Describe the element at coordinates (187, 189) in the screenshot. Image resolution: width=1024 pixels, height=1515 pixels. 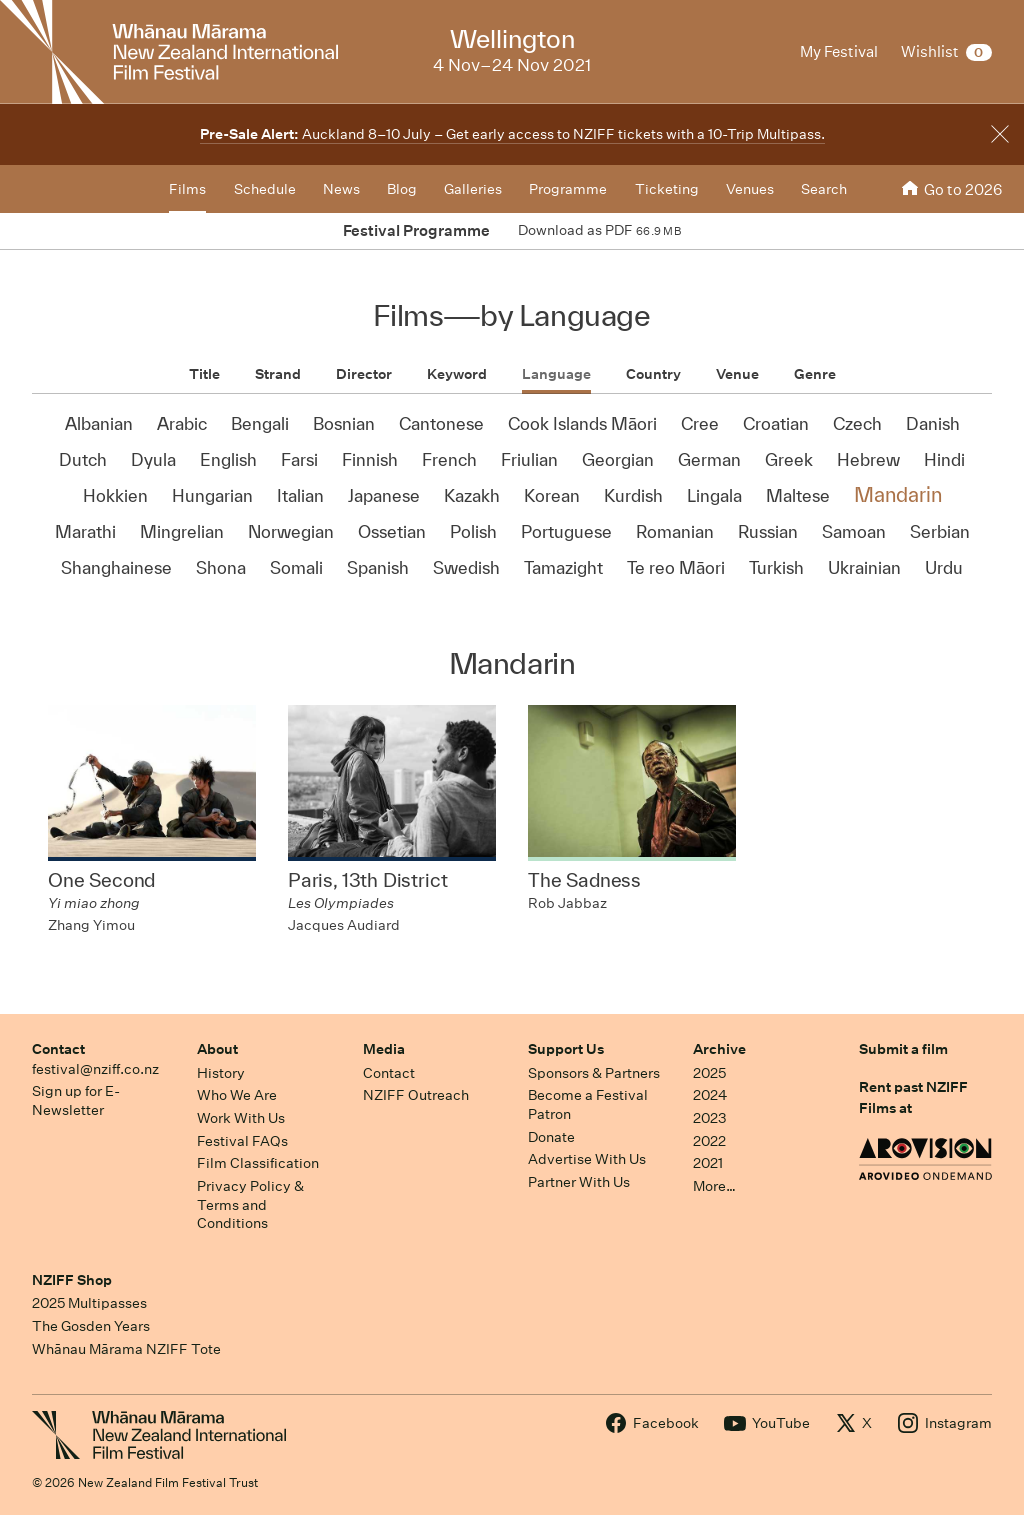
I see `Films` at that location.